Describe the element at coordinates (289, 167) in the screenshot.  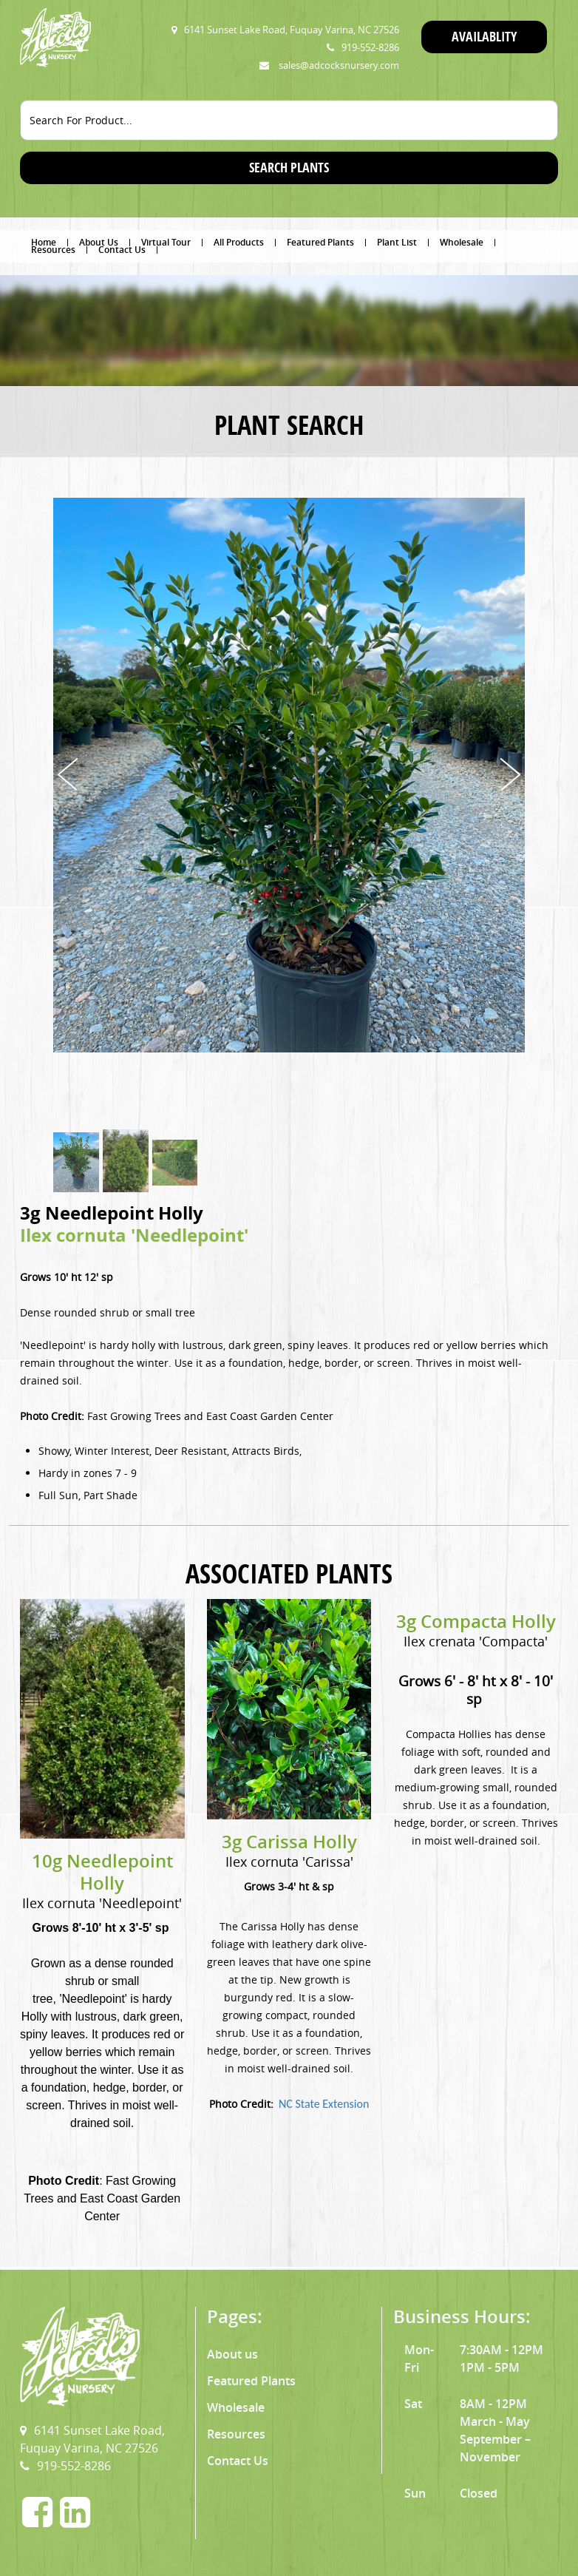
I see `SEARCH PLANTS` at that location.